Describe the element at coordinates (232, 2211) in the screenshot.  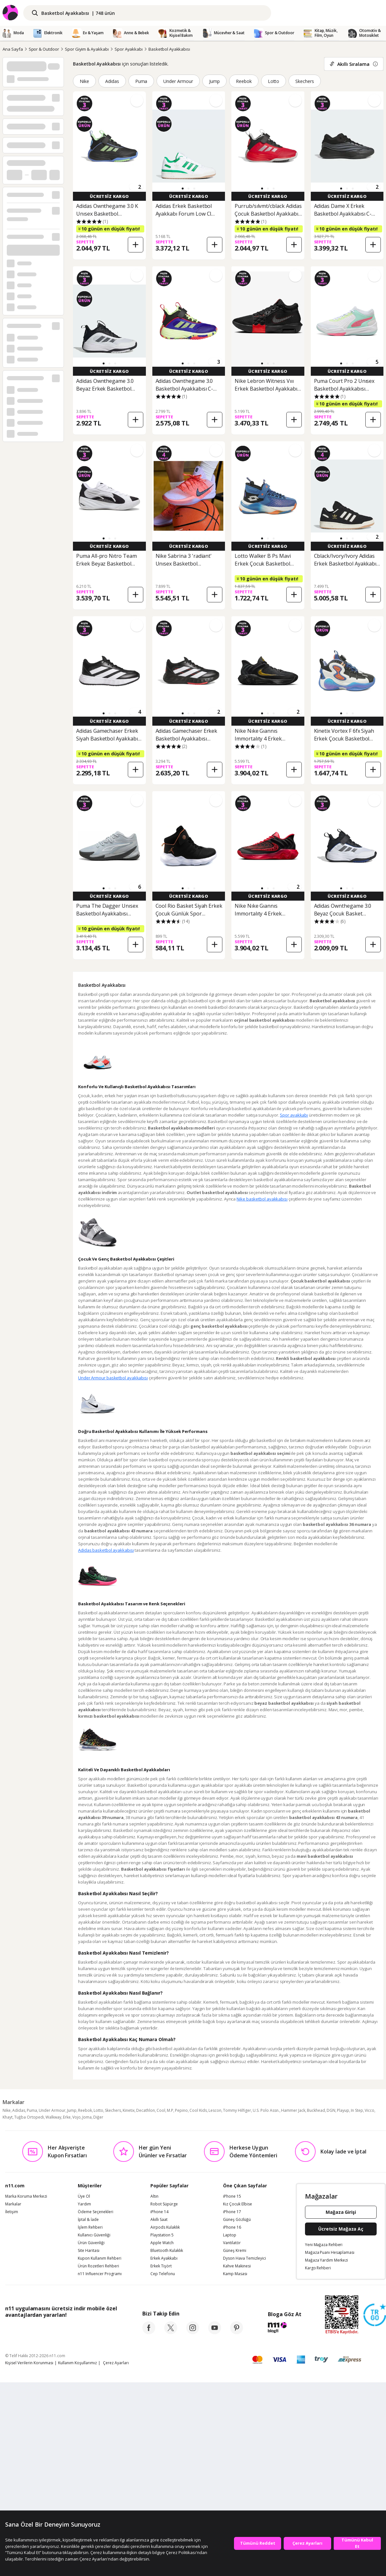
I see `iPhone 17` at that location.